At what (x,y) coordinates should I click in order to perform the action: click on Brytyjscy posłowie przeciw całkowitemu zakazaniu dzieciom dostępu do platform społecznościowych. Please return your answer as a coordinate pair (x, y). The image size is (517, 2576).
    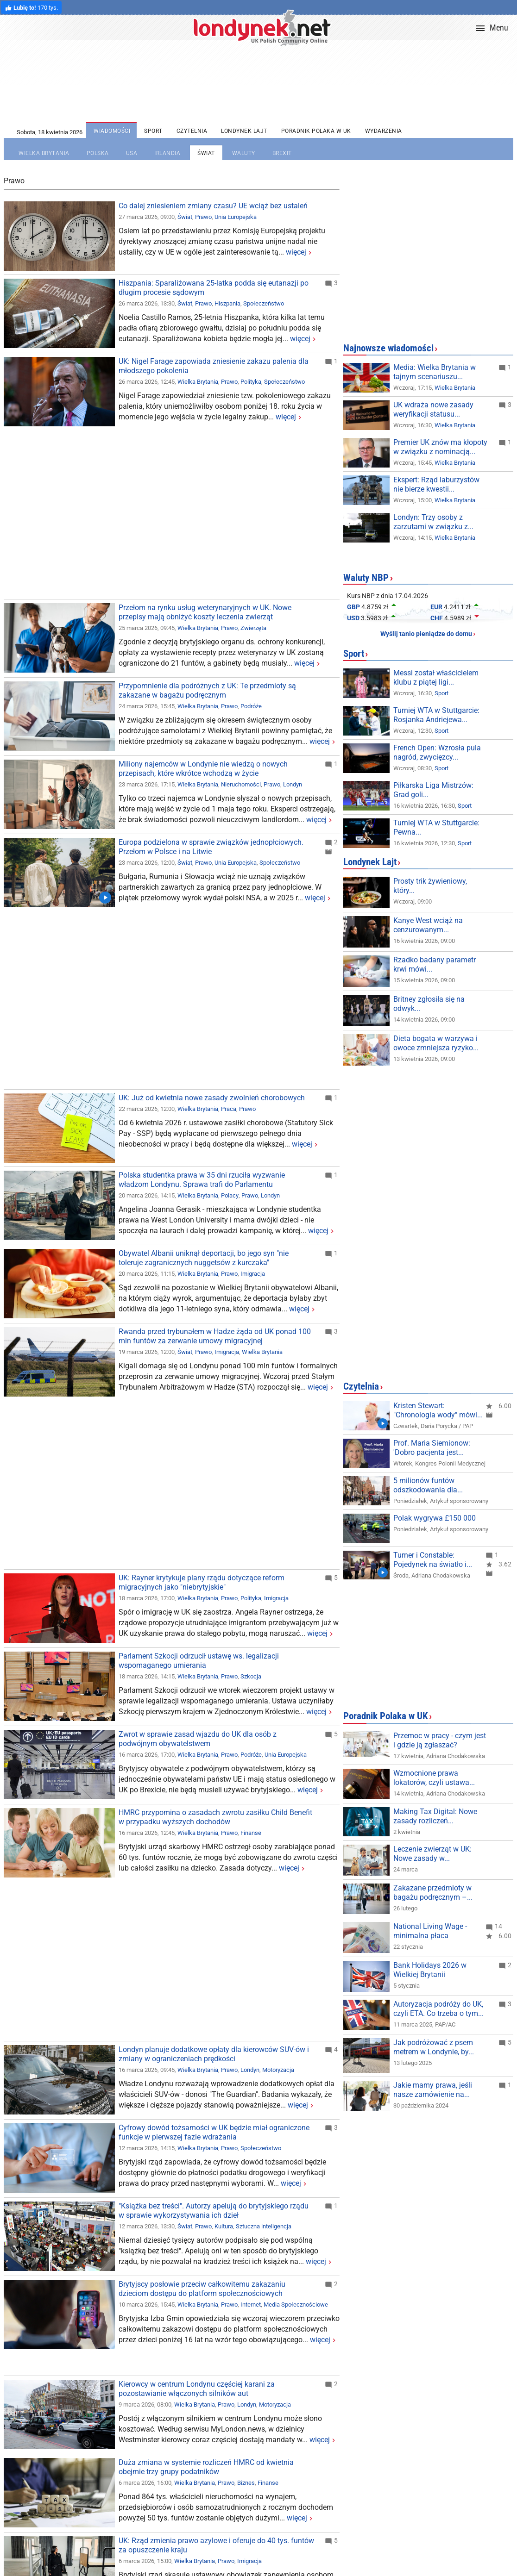
    Looking at the image, I should click on (202, 2289).